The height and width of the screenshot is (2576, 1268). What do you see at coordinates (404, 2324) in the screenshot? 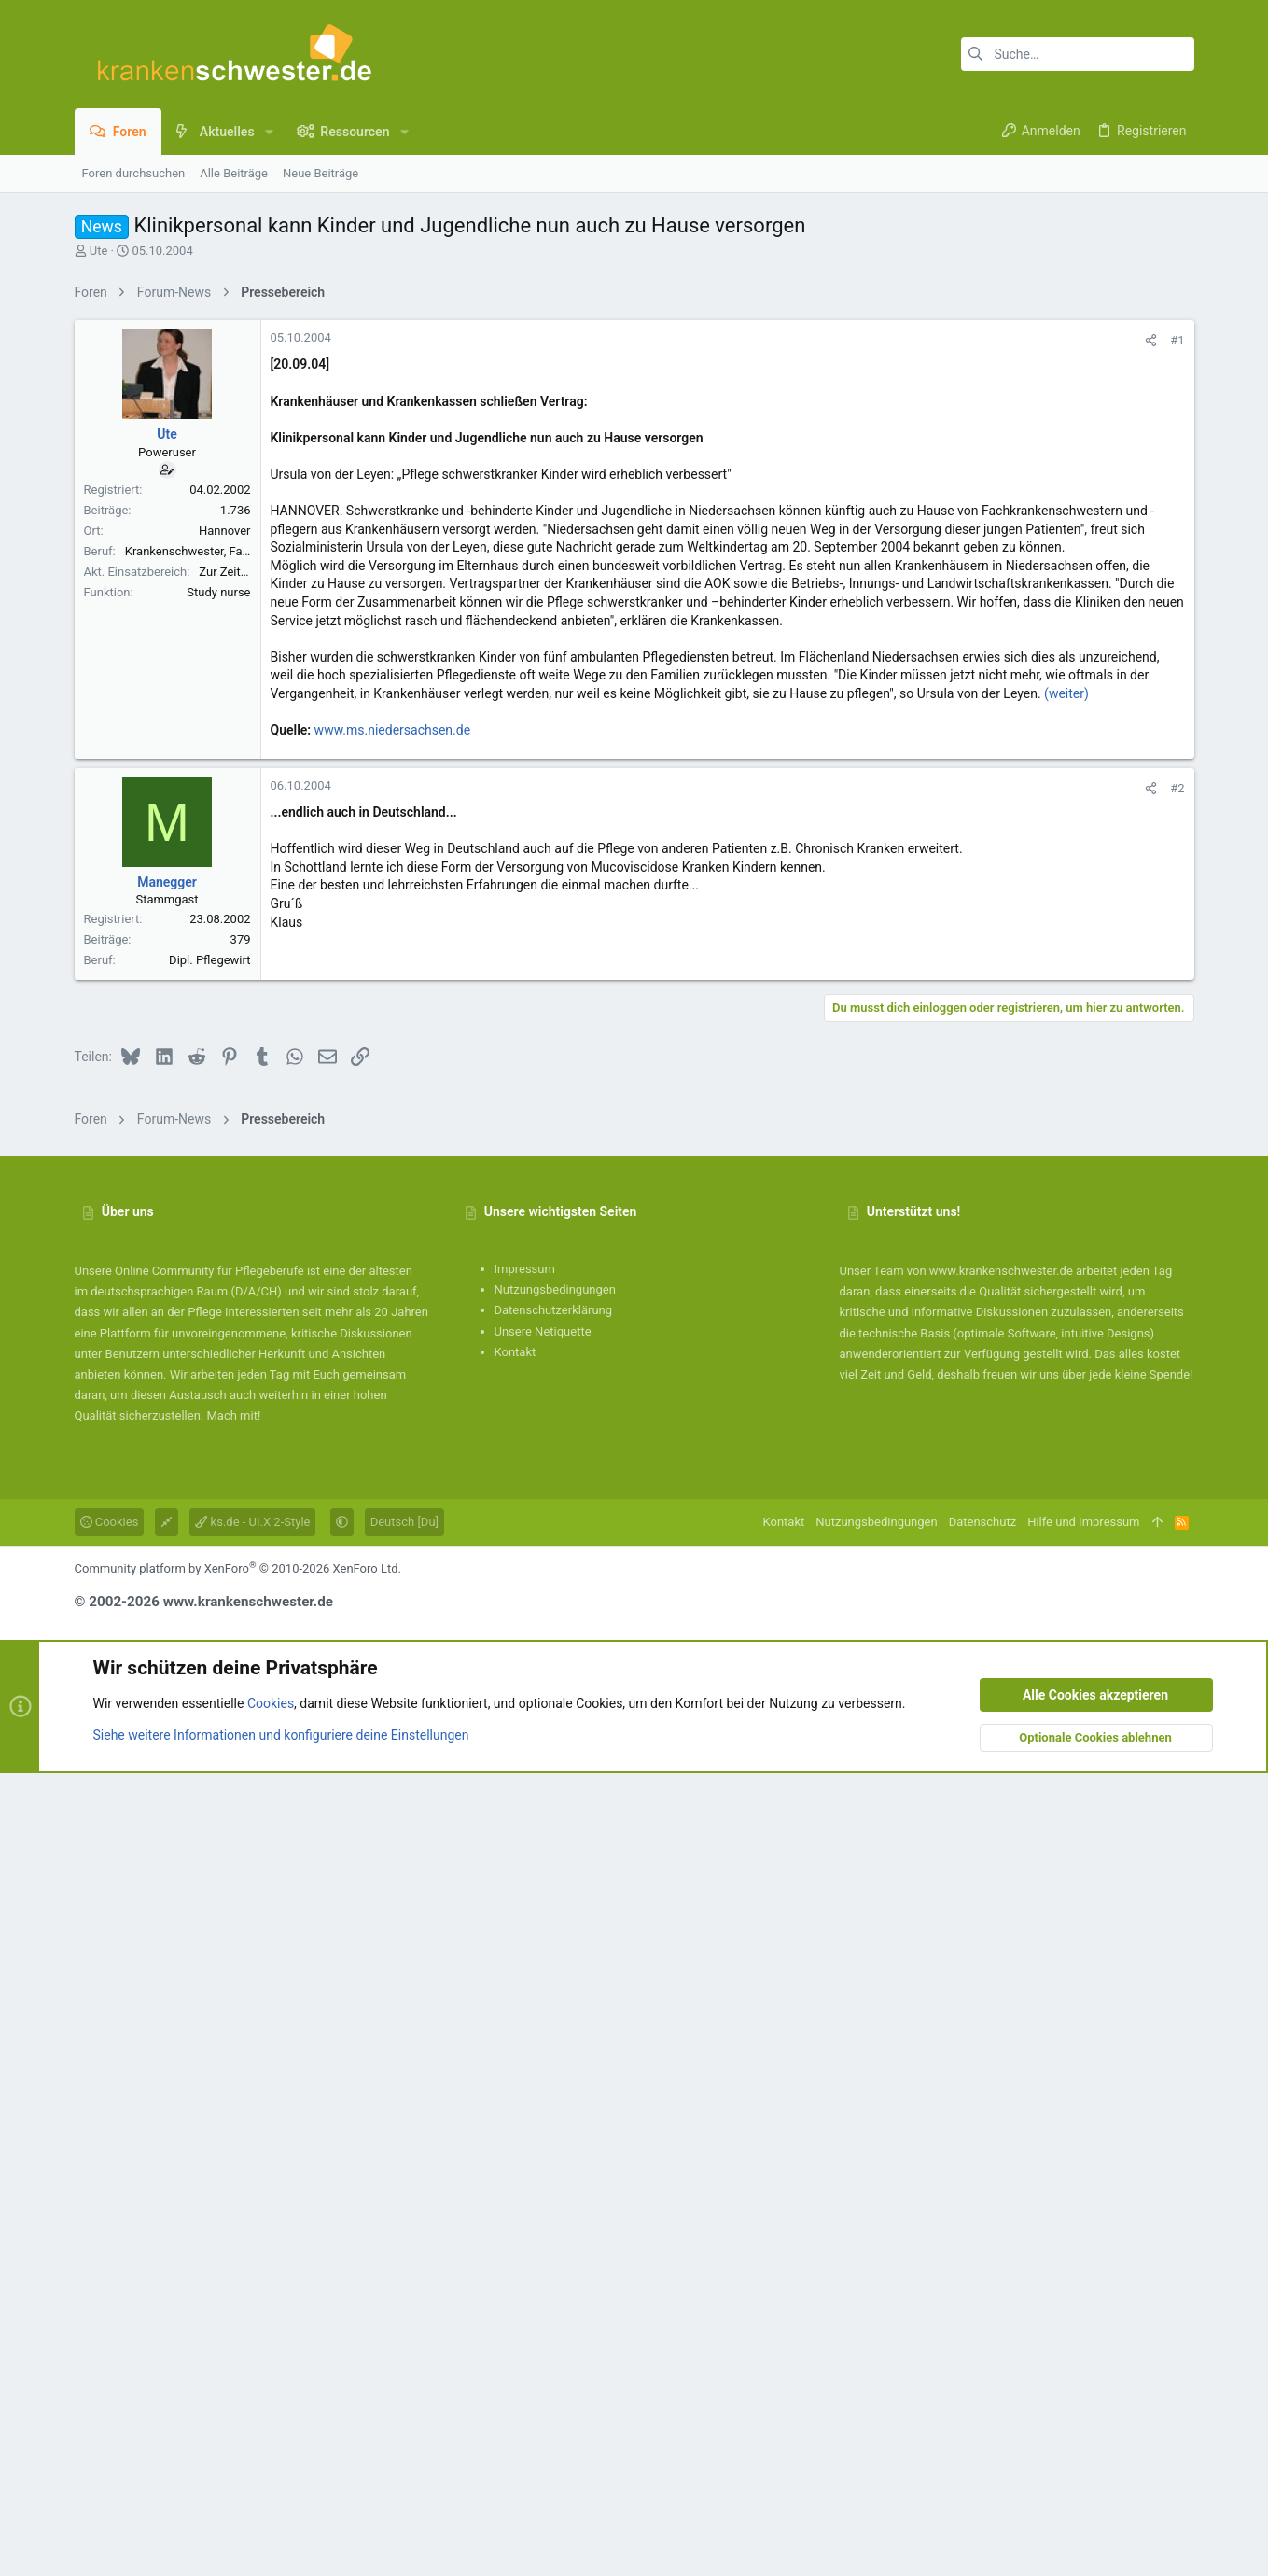
I see `Deutsch [Du]` at bounding box center [404, 2324].